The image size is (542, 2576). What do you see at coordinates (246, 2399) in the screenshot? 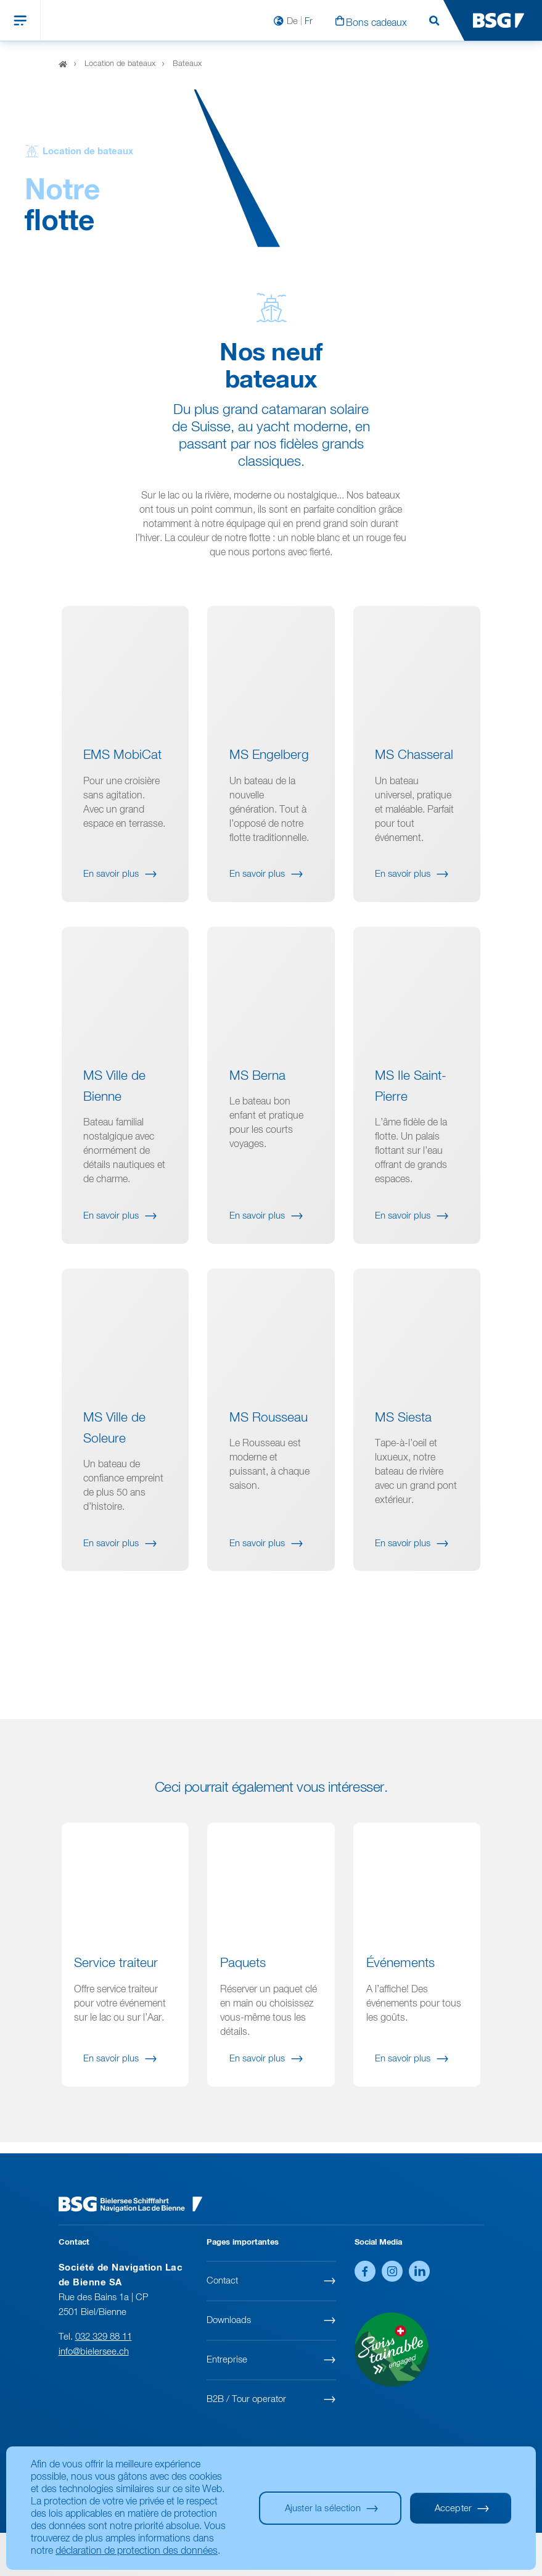
I see `B2B / Tour operator` at bounding box center [246, 2399].